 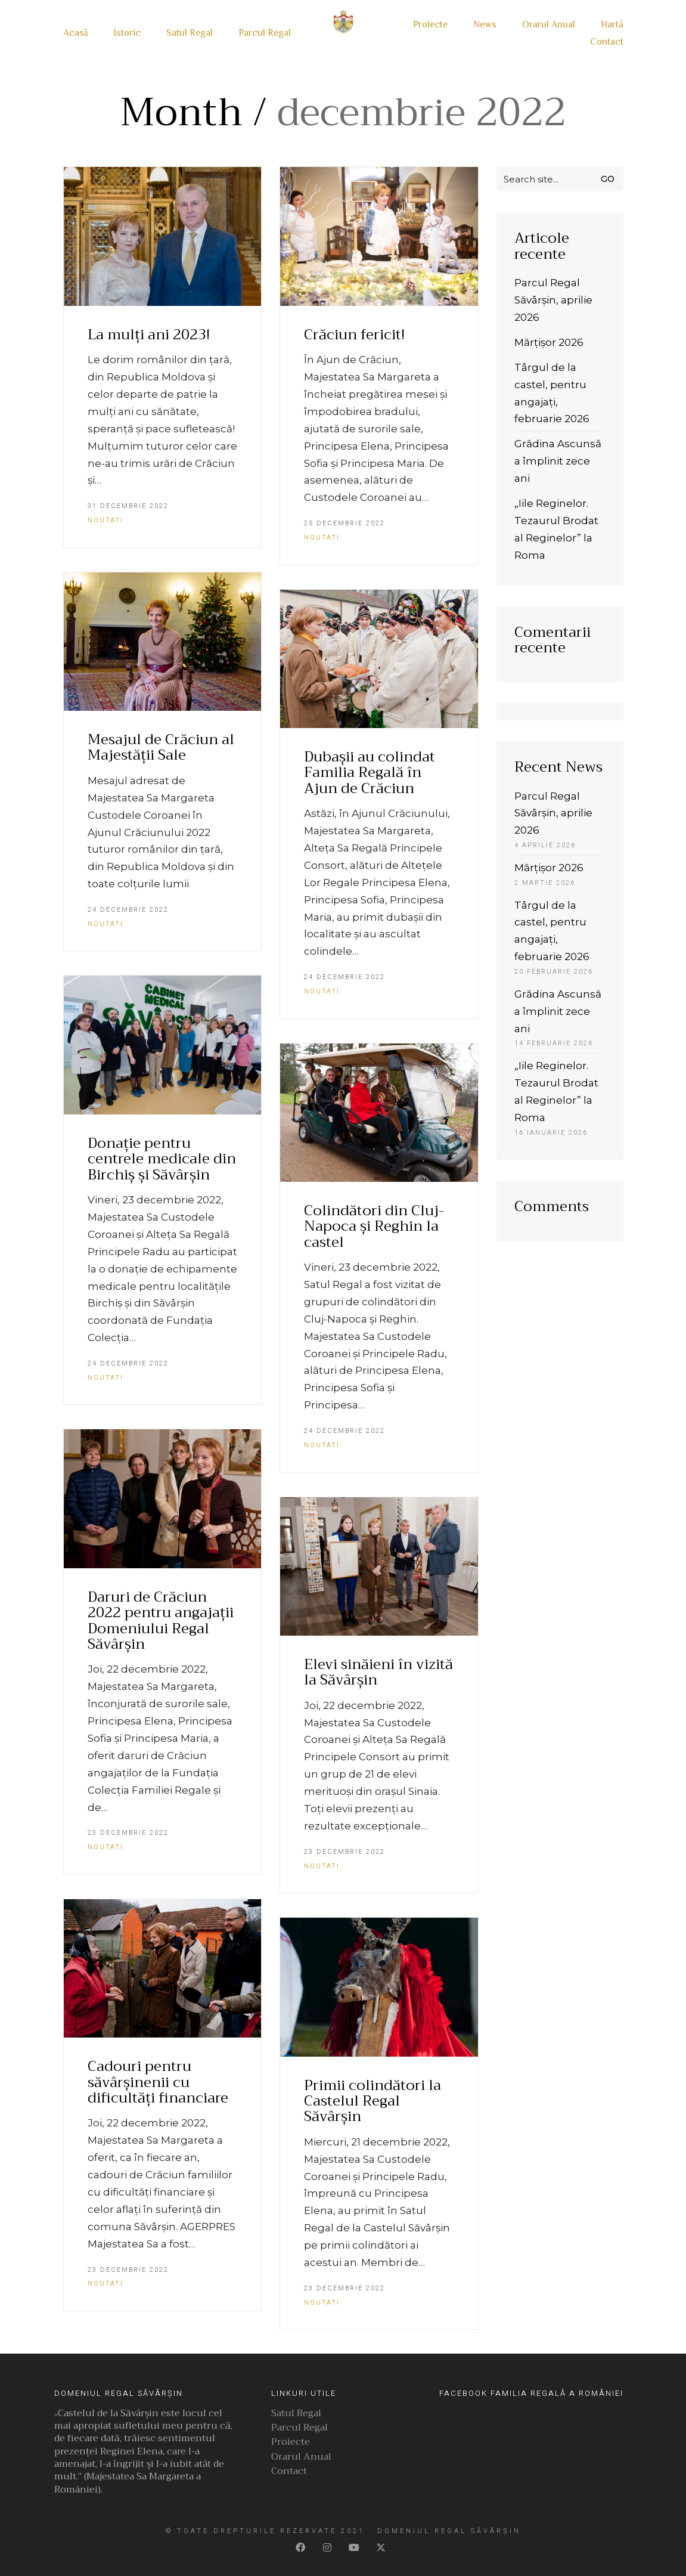 I want to click on Contact, so click(x=289, y=2472).